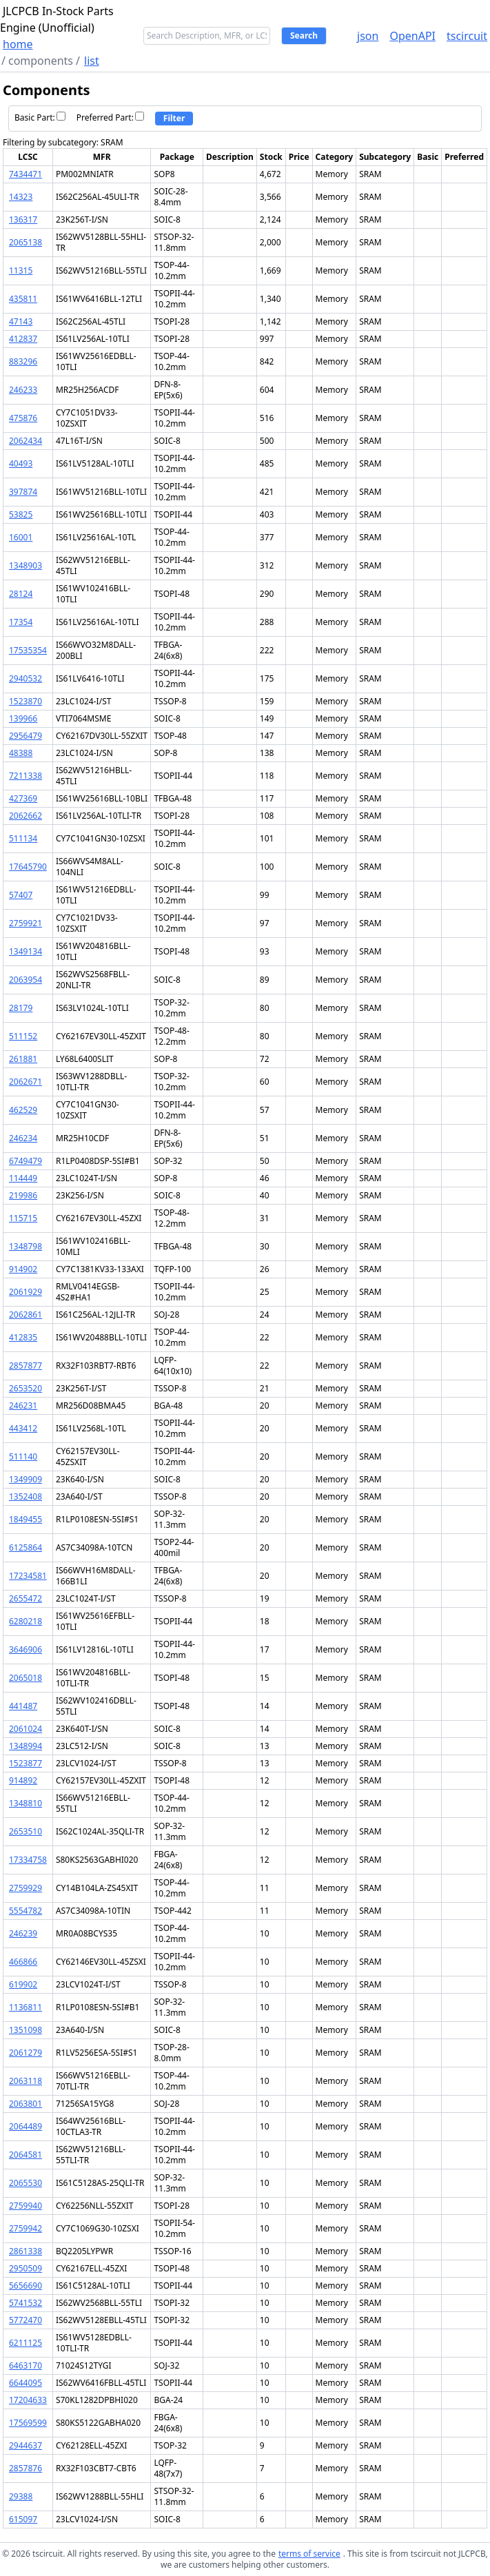  Describe the element at coordinates (25, 1910) in the screenshot. I see `5554782` at that location.